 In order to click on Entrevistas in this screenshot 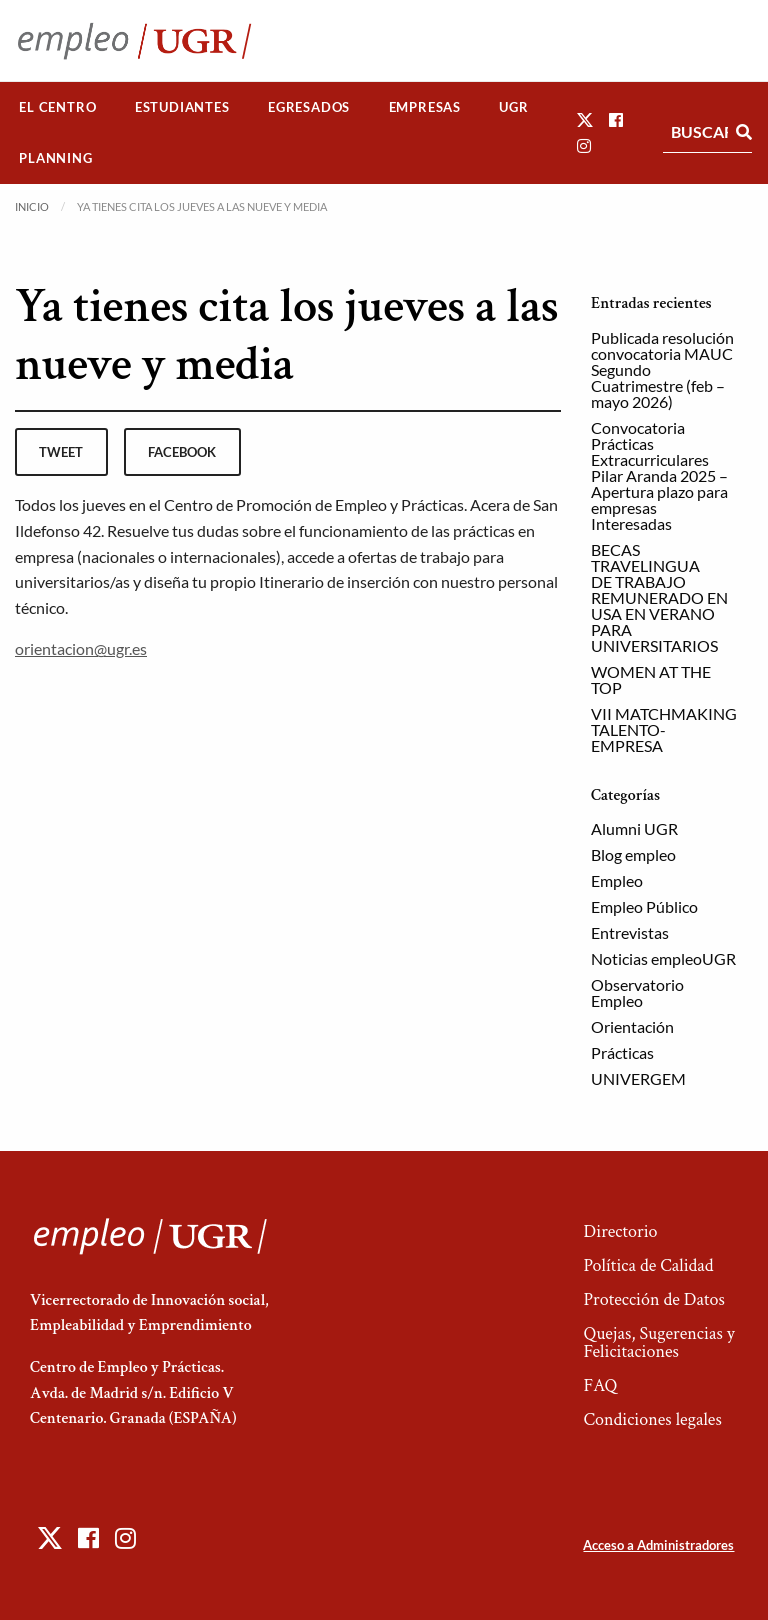, I will do `click(630, 932)`.